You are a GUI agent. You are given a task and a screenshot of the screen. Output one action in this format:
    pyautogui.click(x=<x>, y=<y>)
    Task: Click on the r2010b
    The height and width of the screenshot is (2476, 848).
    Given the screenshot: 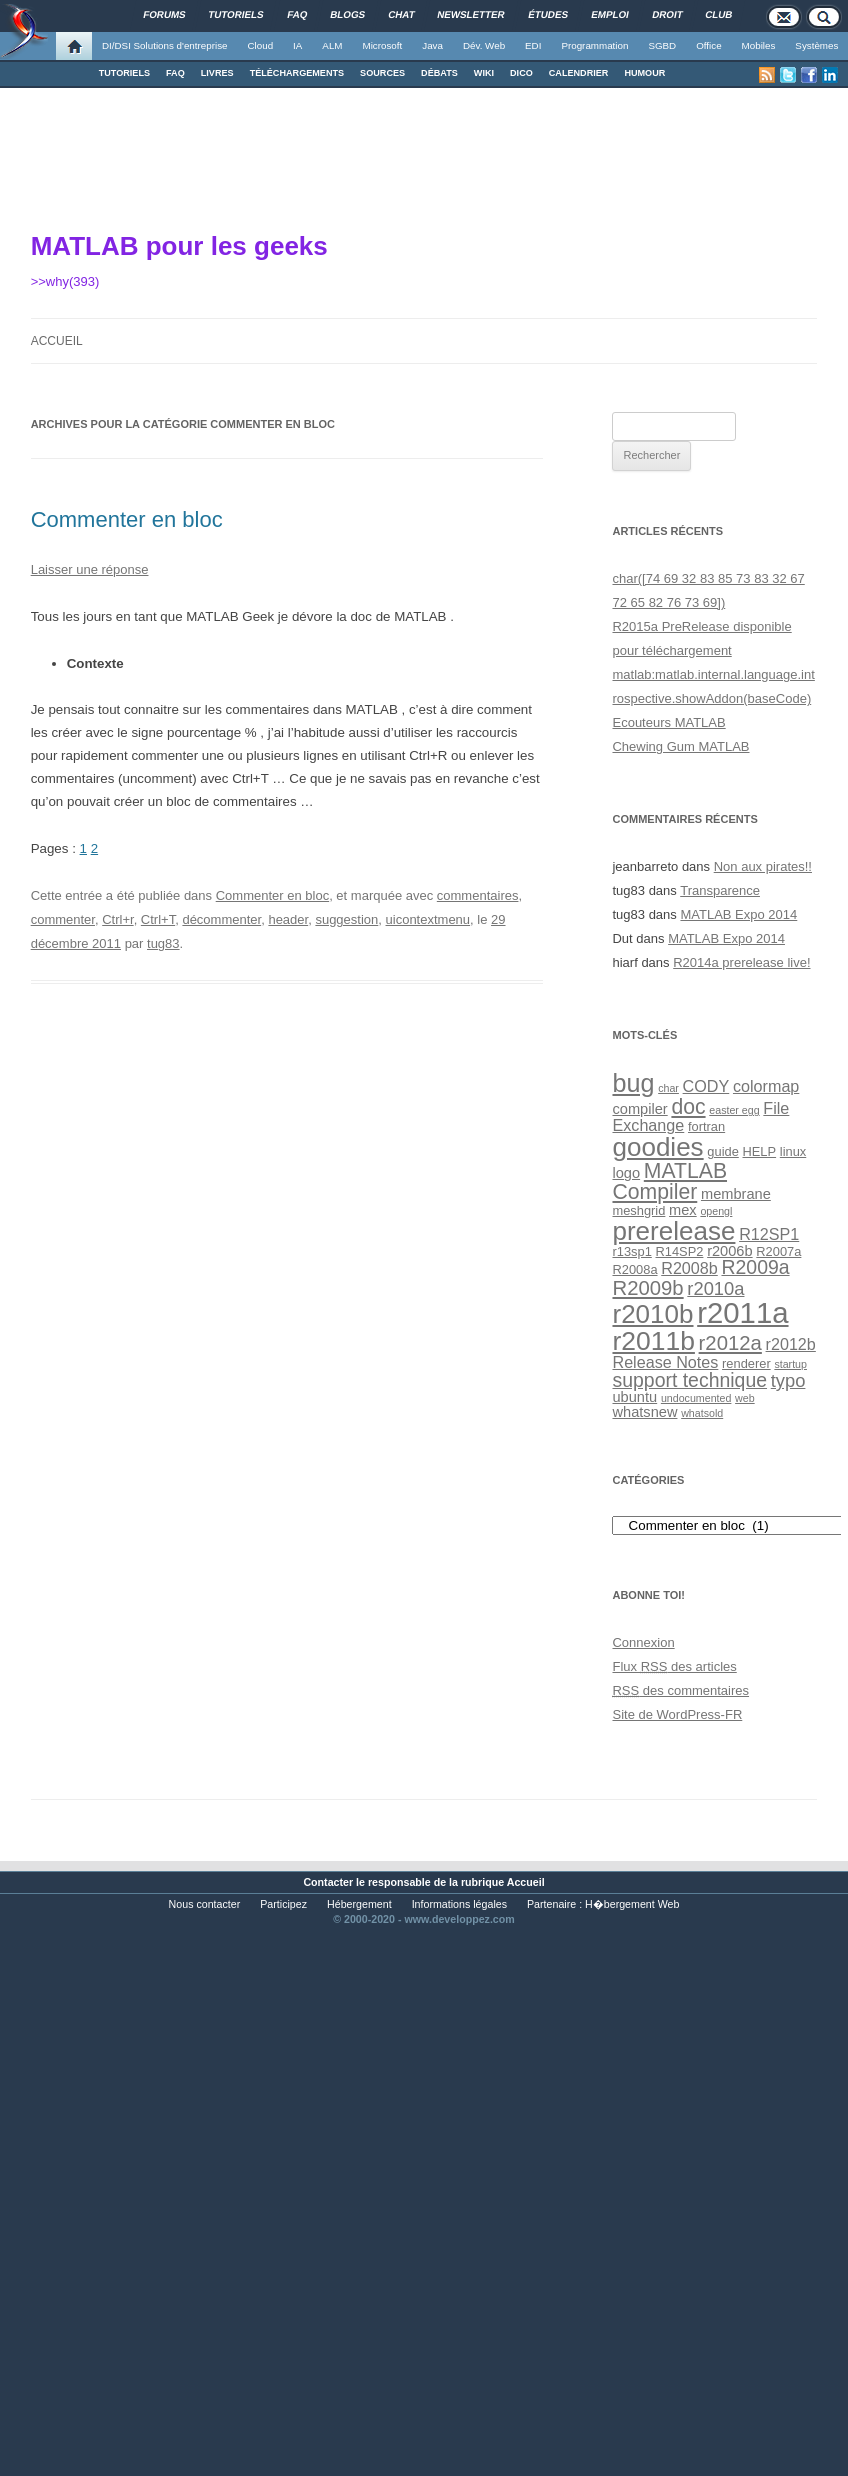 What is the action you would take?
    pyautogui.click(x=652, y=1314)
    